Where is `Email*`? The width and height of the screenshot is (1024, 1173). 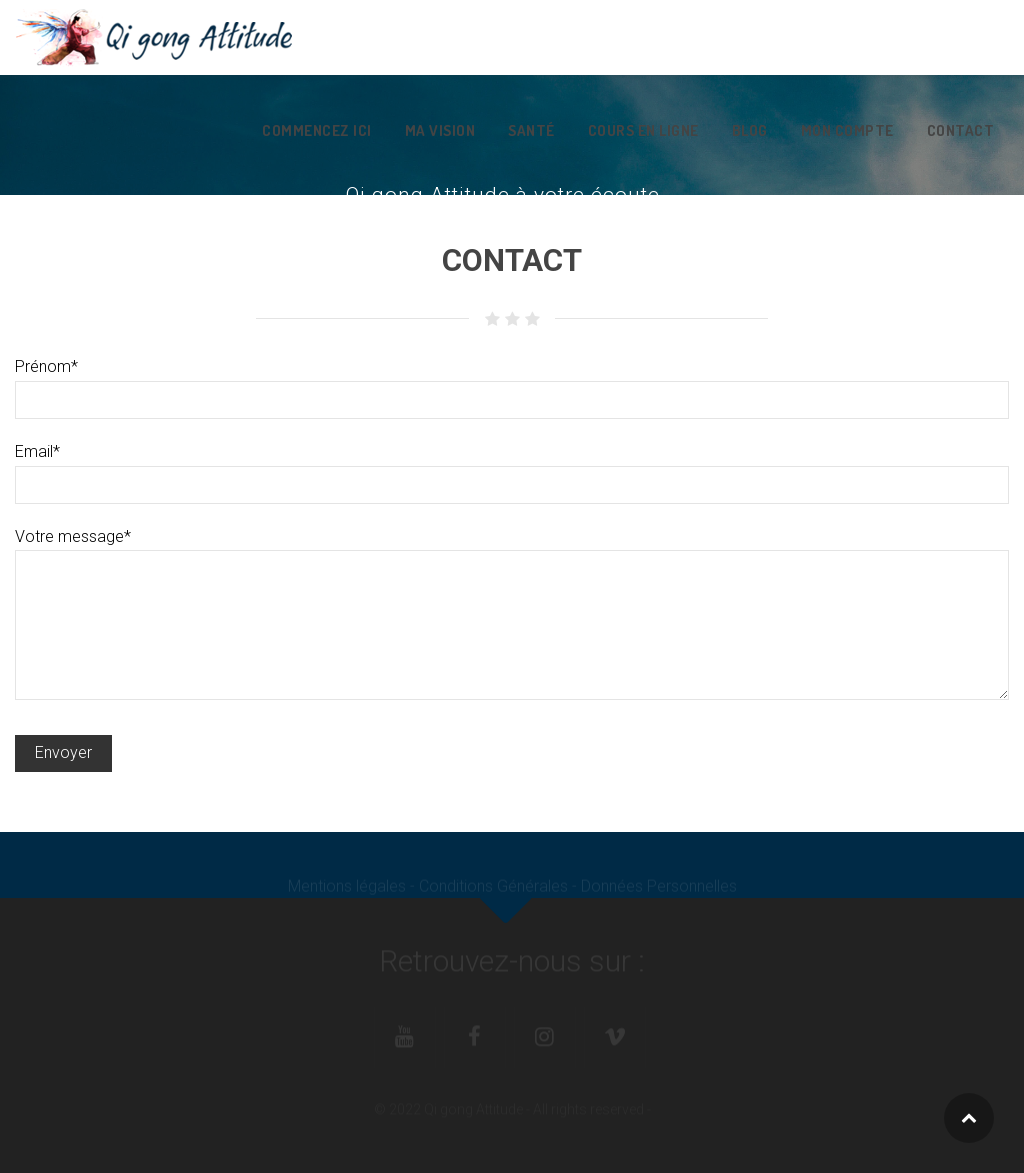
Email* is located at coordinates (512, 467).